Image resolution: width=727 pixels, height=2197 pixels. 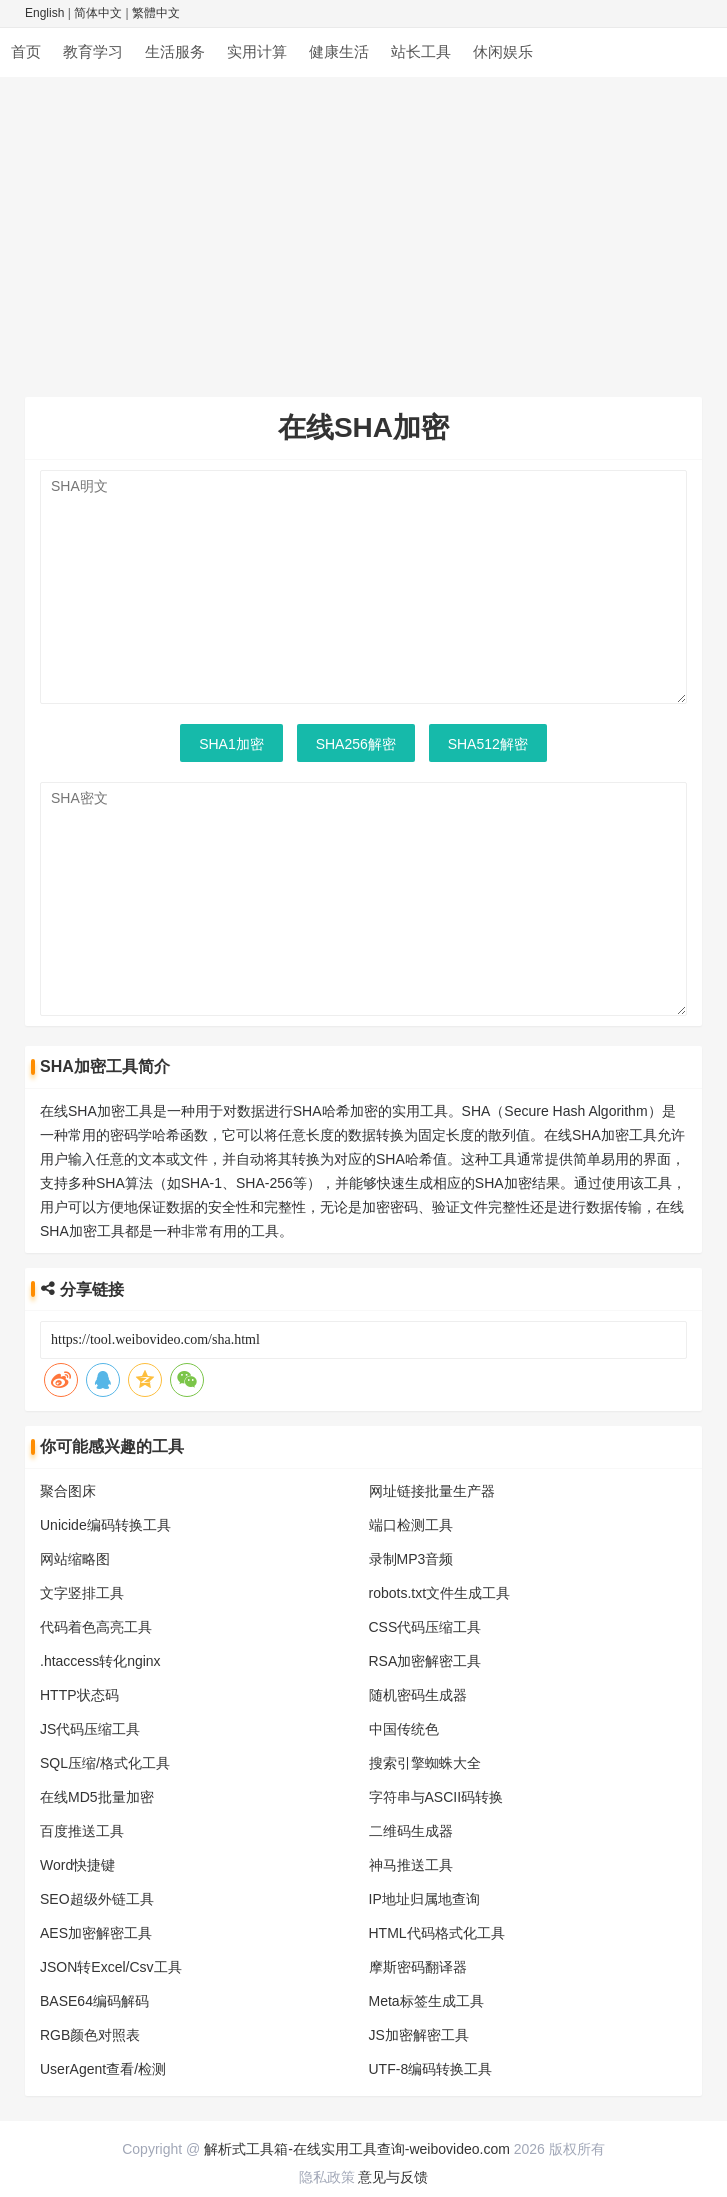 I want to click on IP地址归属地查询, so click(x=424, y=1899).